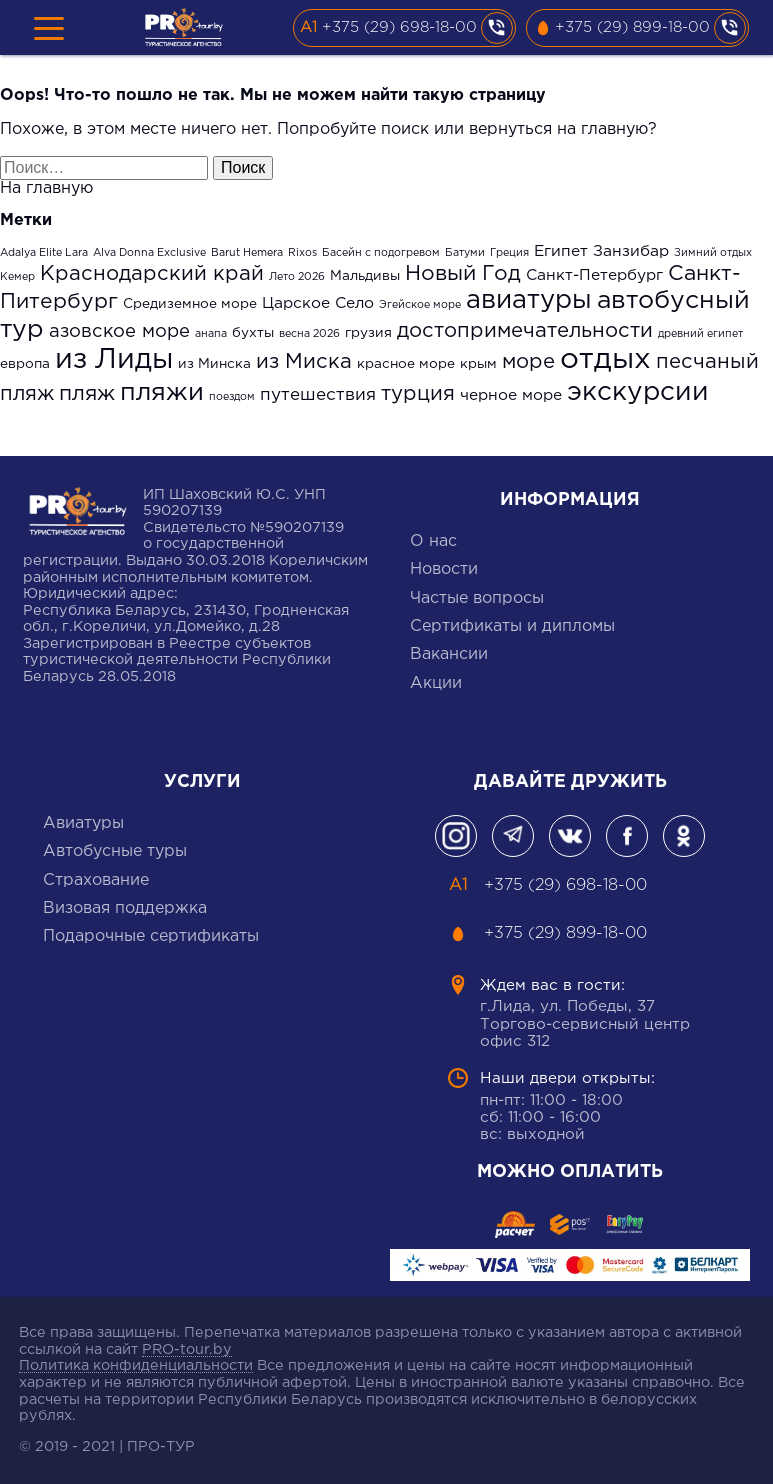 The width and height of the screenshot is (773, 1484). I want to click on Эгейское море [Эгейское море (1 элемент)], so click(420, 305).